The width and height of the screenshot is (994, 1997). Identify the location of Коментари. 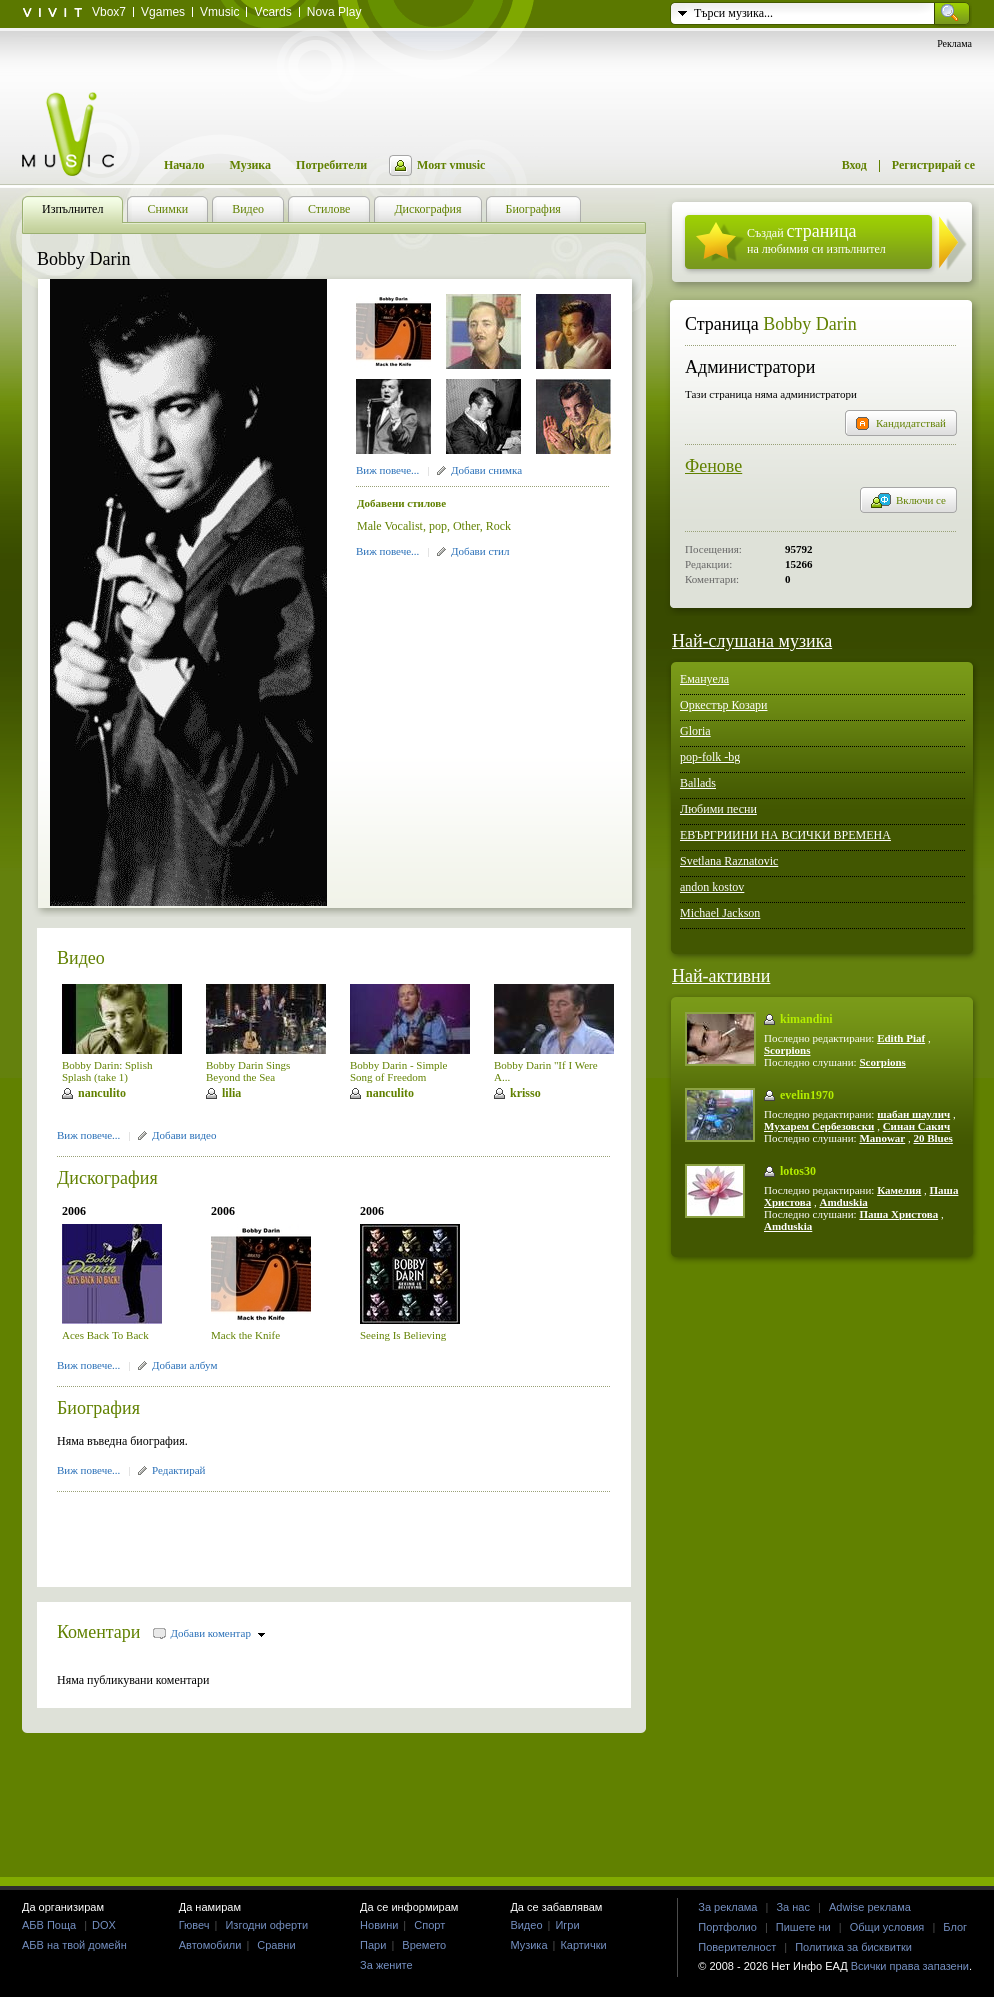
(99, 1632).